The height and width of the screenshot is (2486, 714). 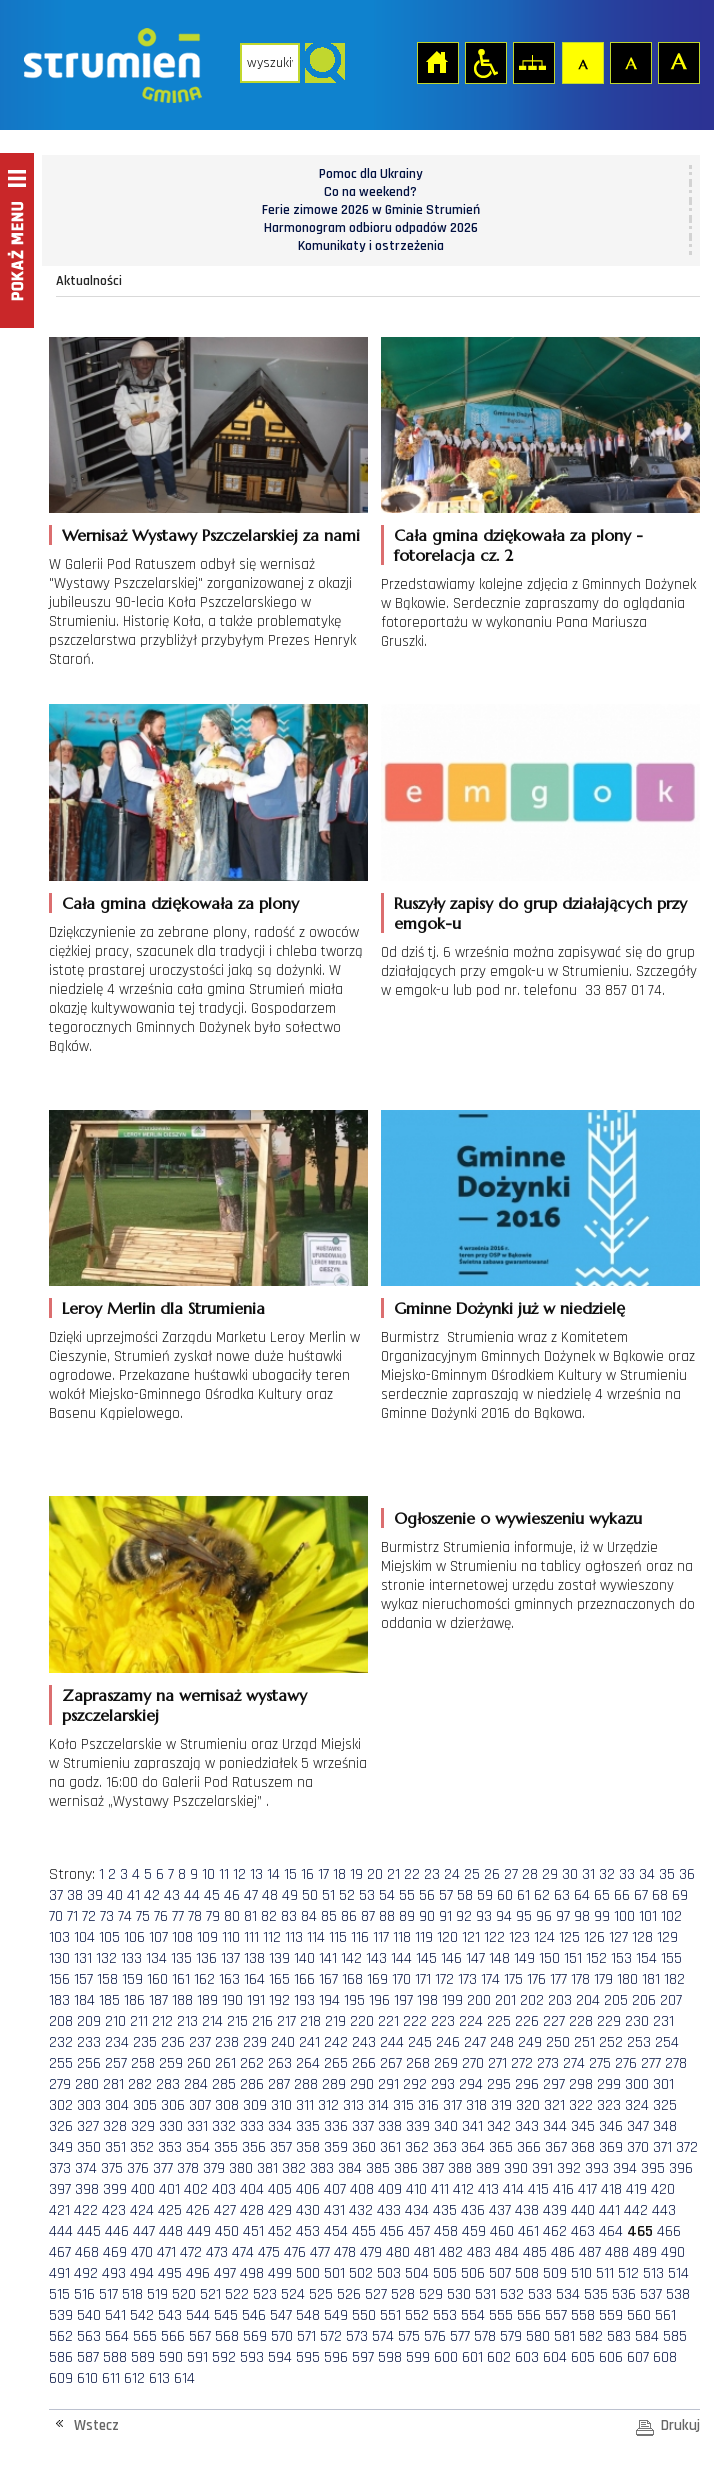 I want to click on 75, so click(x=143, y=1916).